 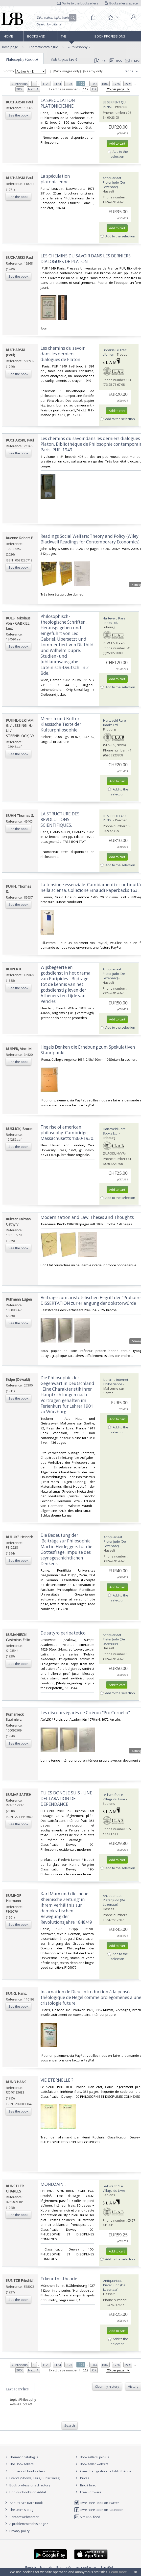 I want to click on Antiquariaat Pieter Judo (De Lezenaar), so click(x=114, y=182).